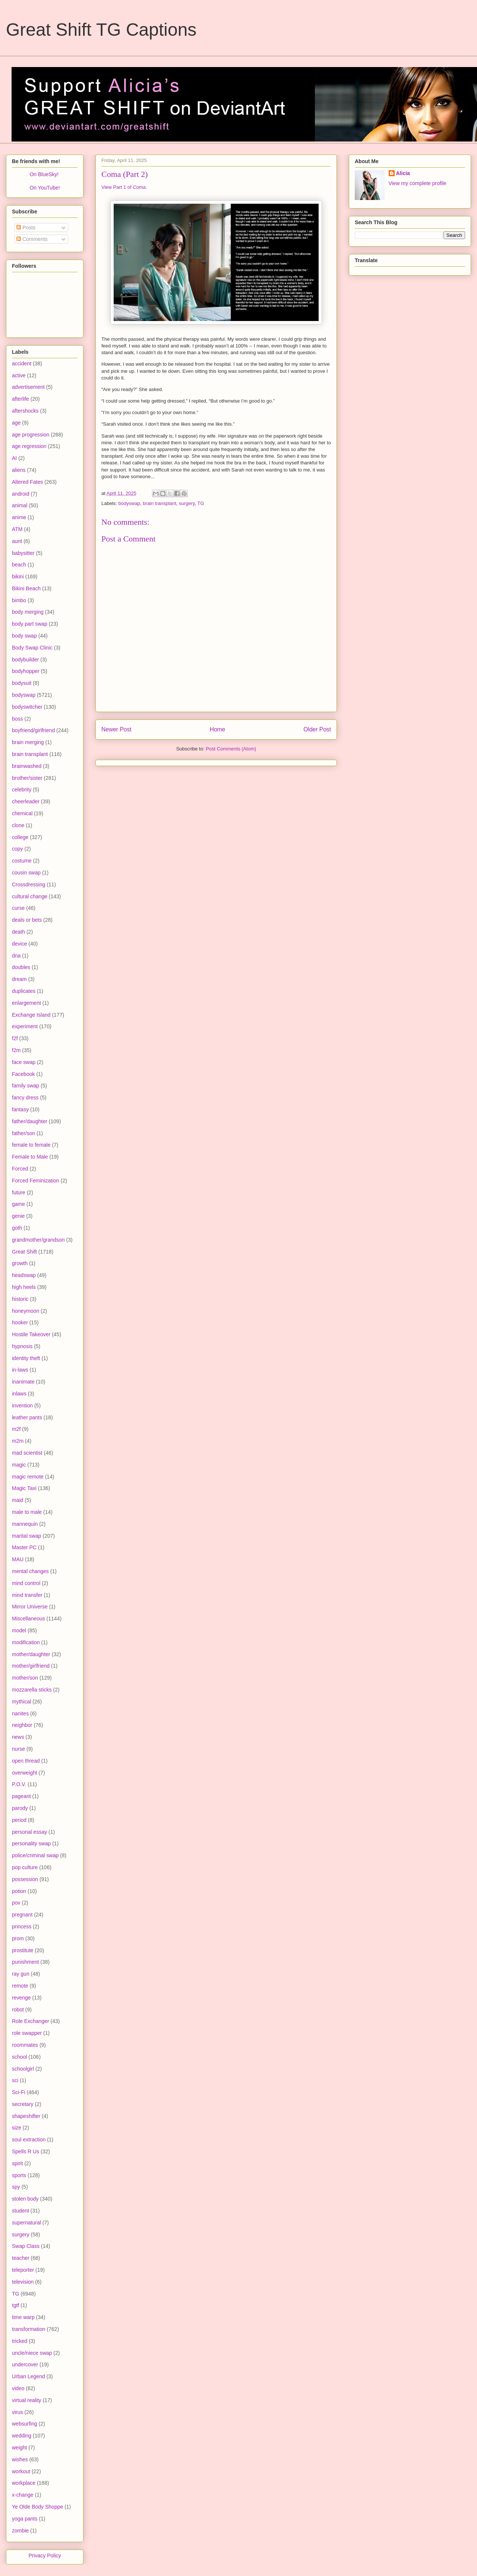  Describe the element at coordinates (26, 2116) in the screenshot. I see `shapeshifter` at that location.